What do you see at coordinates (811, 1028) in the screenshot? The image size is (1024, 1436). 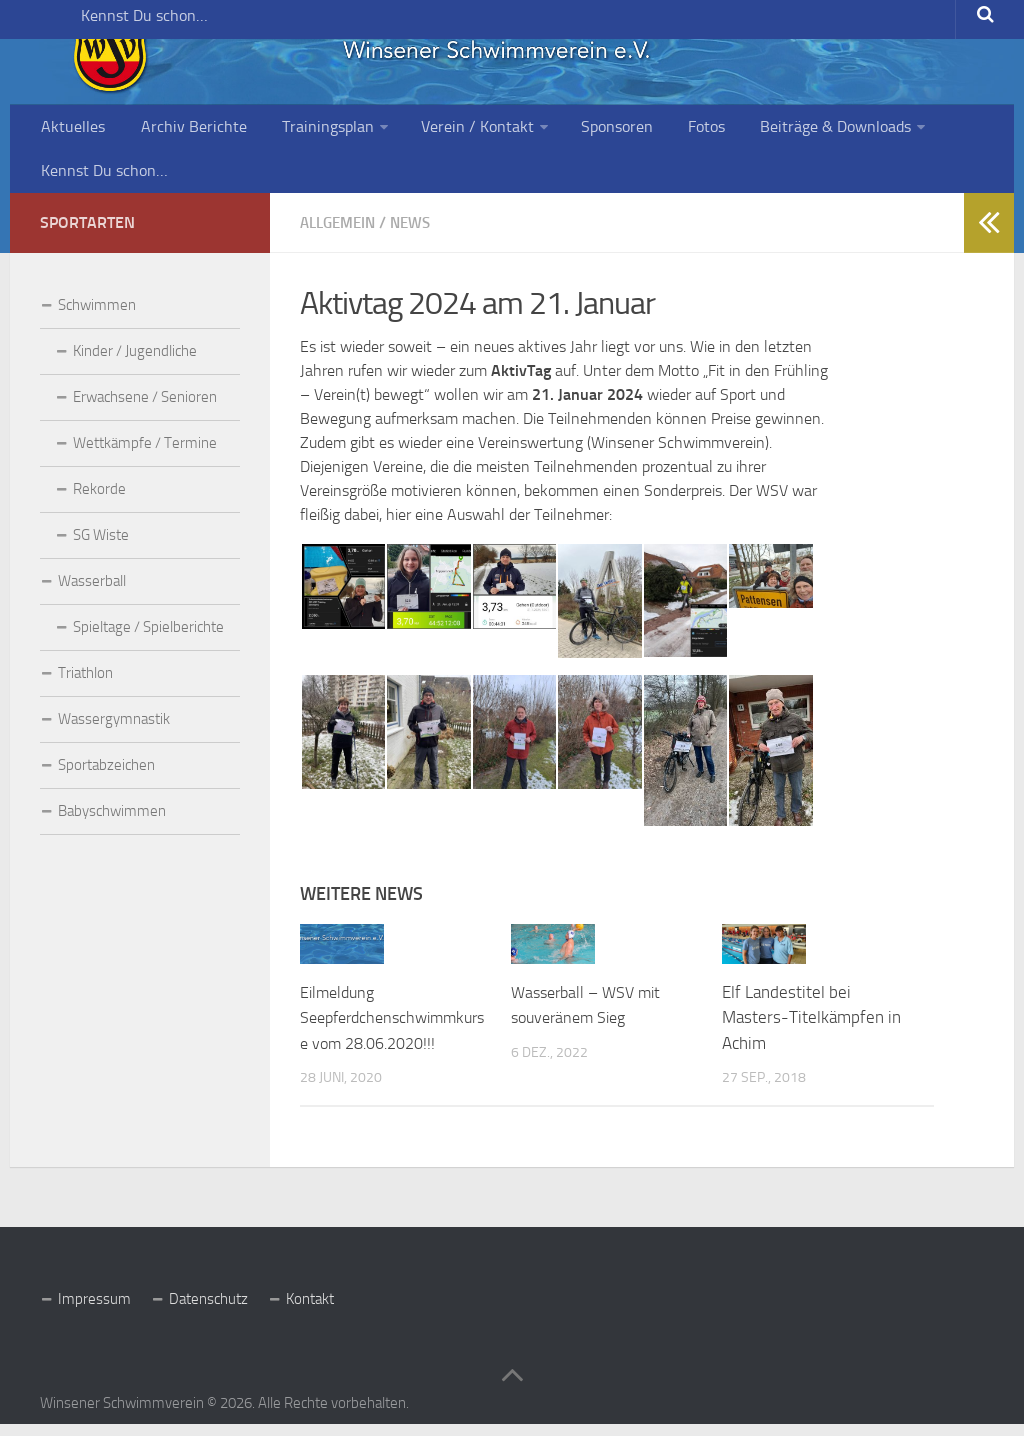 I see `Elf Landestitel bei Masters-Titelkämpfen in Achim` at bounding box center [811, 1028].